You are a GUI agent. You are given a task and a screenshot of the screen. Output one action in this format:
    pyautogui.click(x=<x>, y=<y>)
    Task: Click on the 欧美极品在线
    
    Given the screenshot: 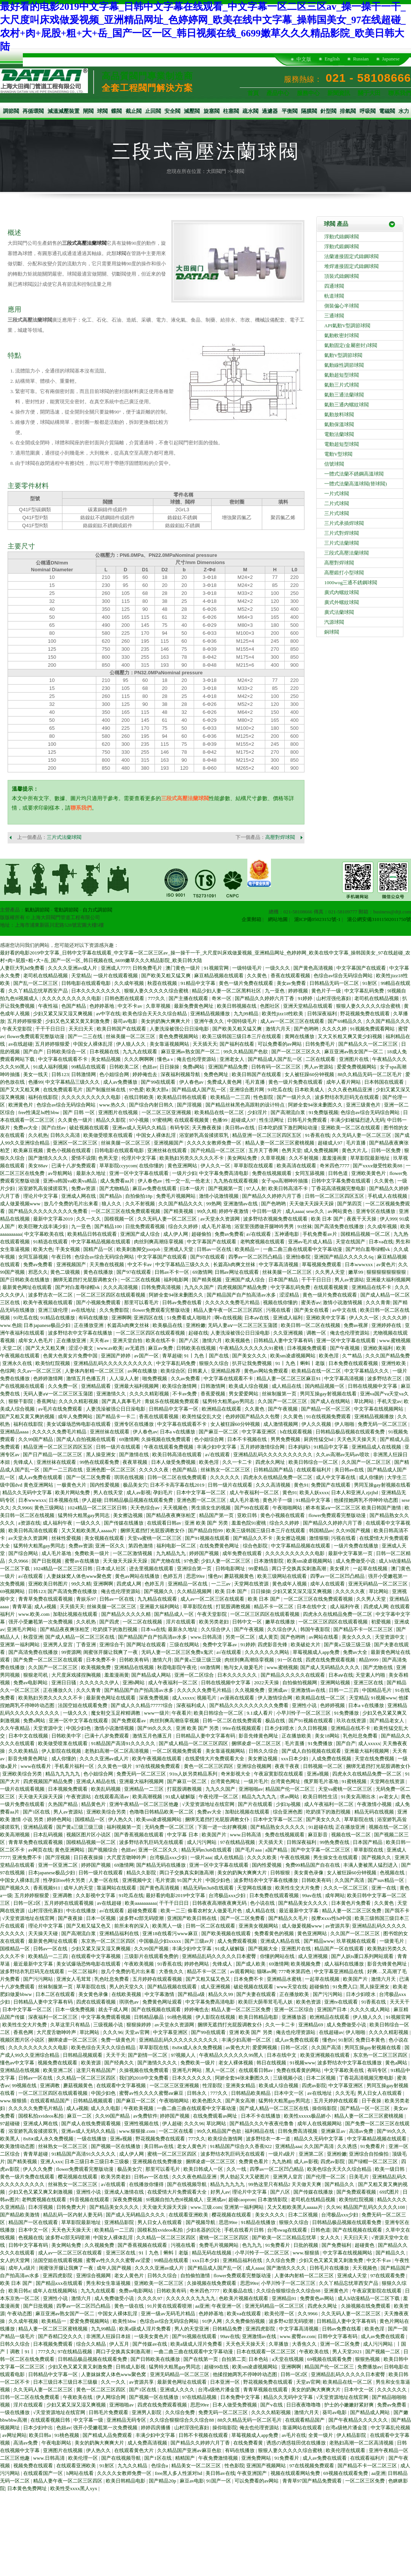 What is the action you would take?
    pyautogui.click(x=168, y=1325)
    